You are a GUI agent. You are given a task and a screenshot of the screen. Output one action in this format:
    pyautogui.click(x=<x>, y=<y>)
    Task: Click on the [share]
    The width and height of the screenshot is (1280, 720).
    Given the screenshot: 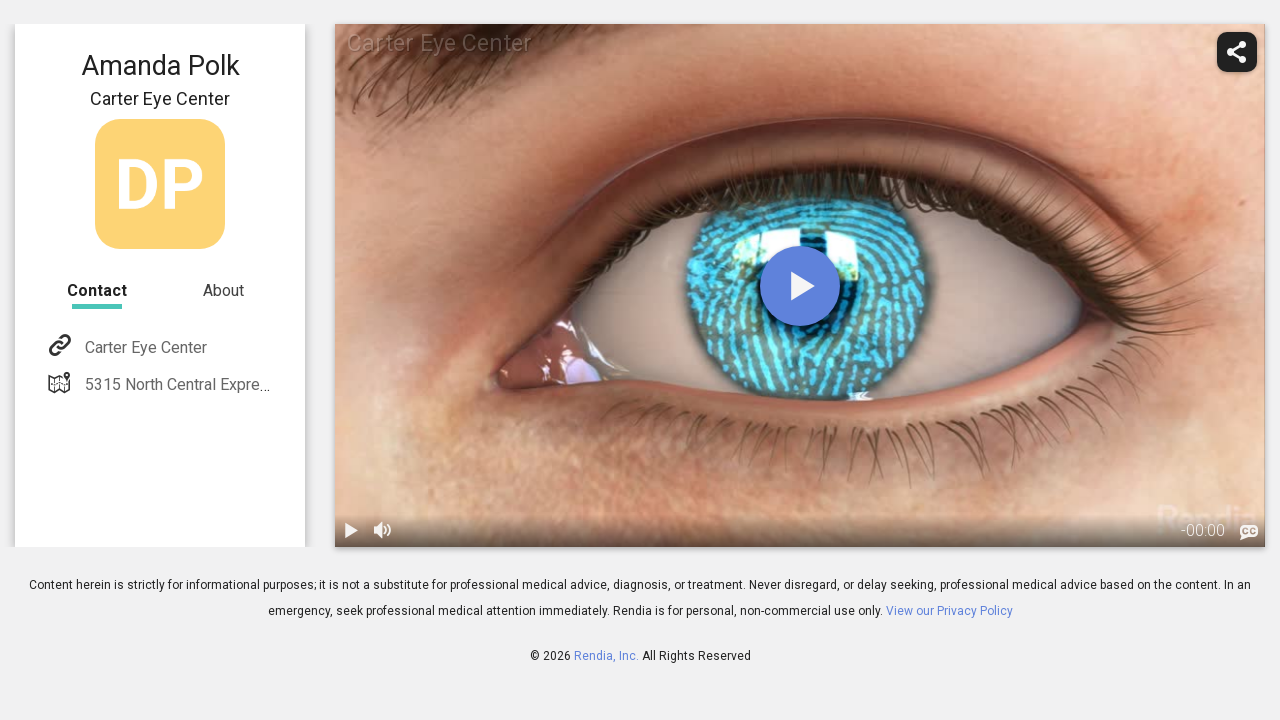 What is the action you would take?
    pyautogui.click(x=1237, y=52)
    